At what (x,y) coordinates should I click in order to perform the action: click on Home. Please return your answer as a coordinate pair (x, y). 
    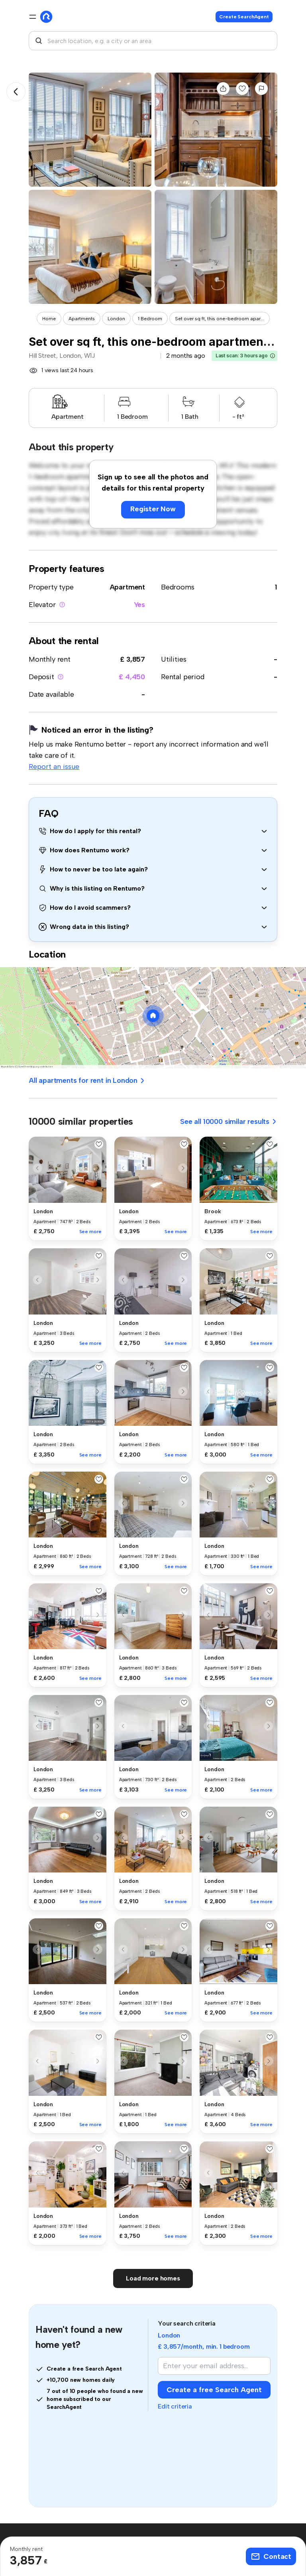
    Looking at the image, I should click on (49, 318).